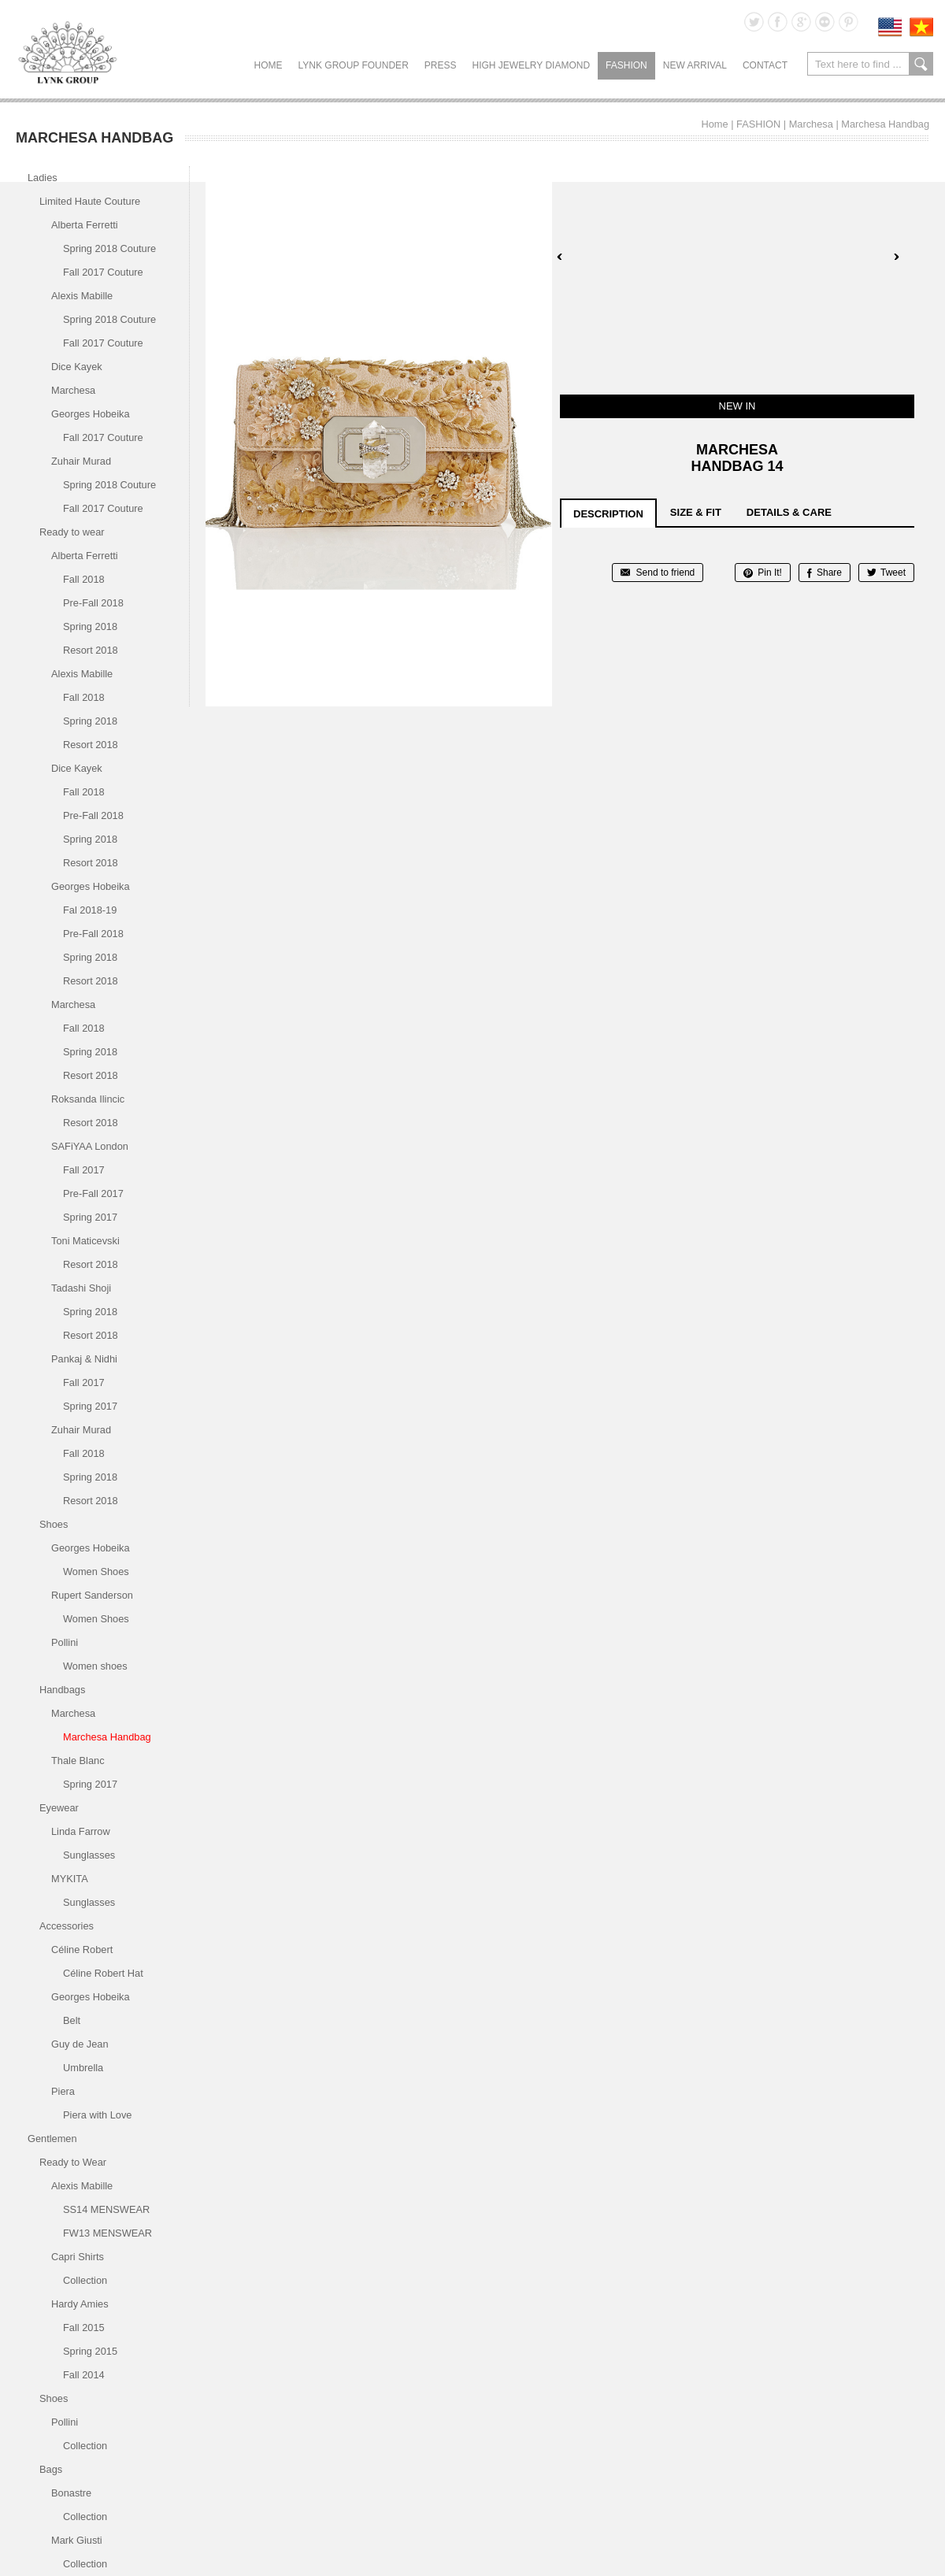 This screenshot has height=2576, width=945. Describe the element at coordinates (921, 64) in the screenshot. I see `search` at that location.